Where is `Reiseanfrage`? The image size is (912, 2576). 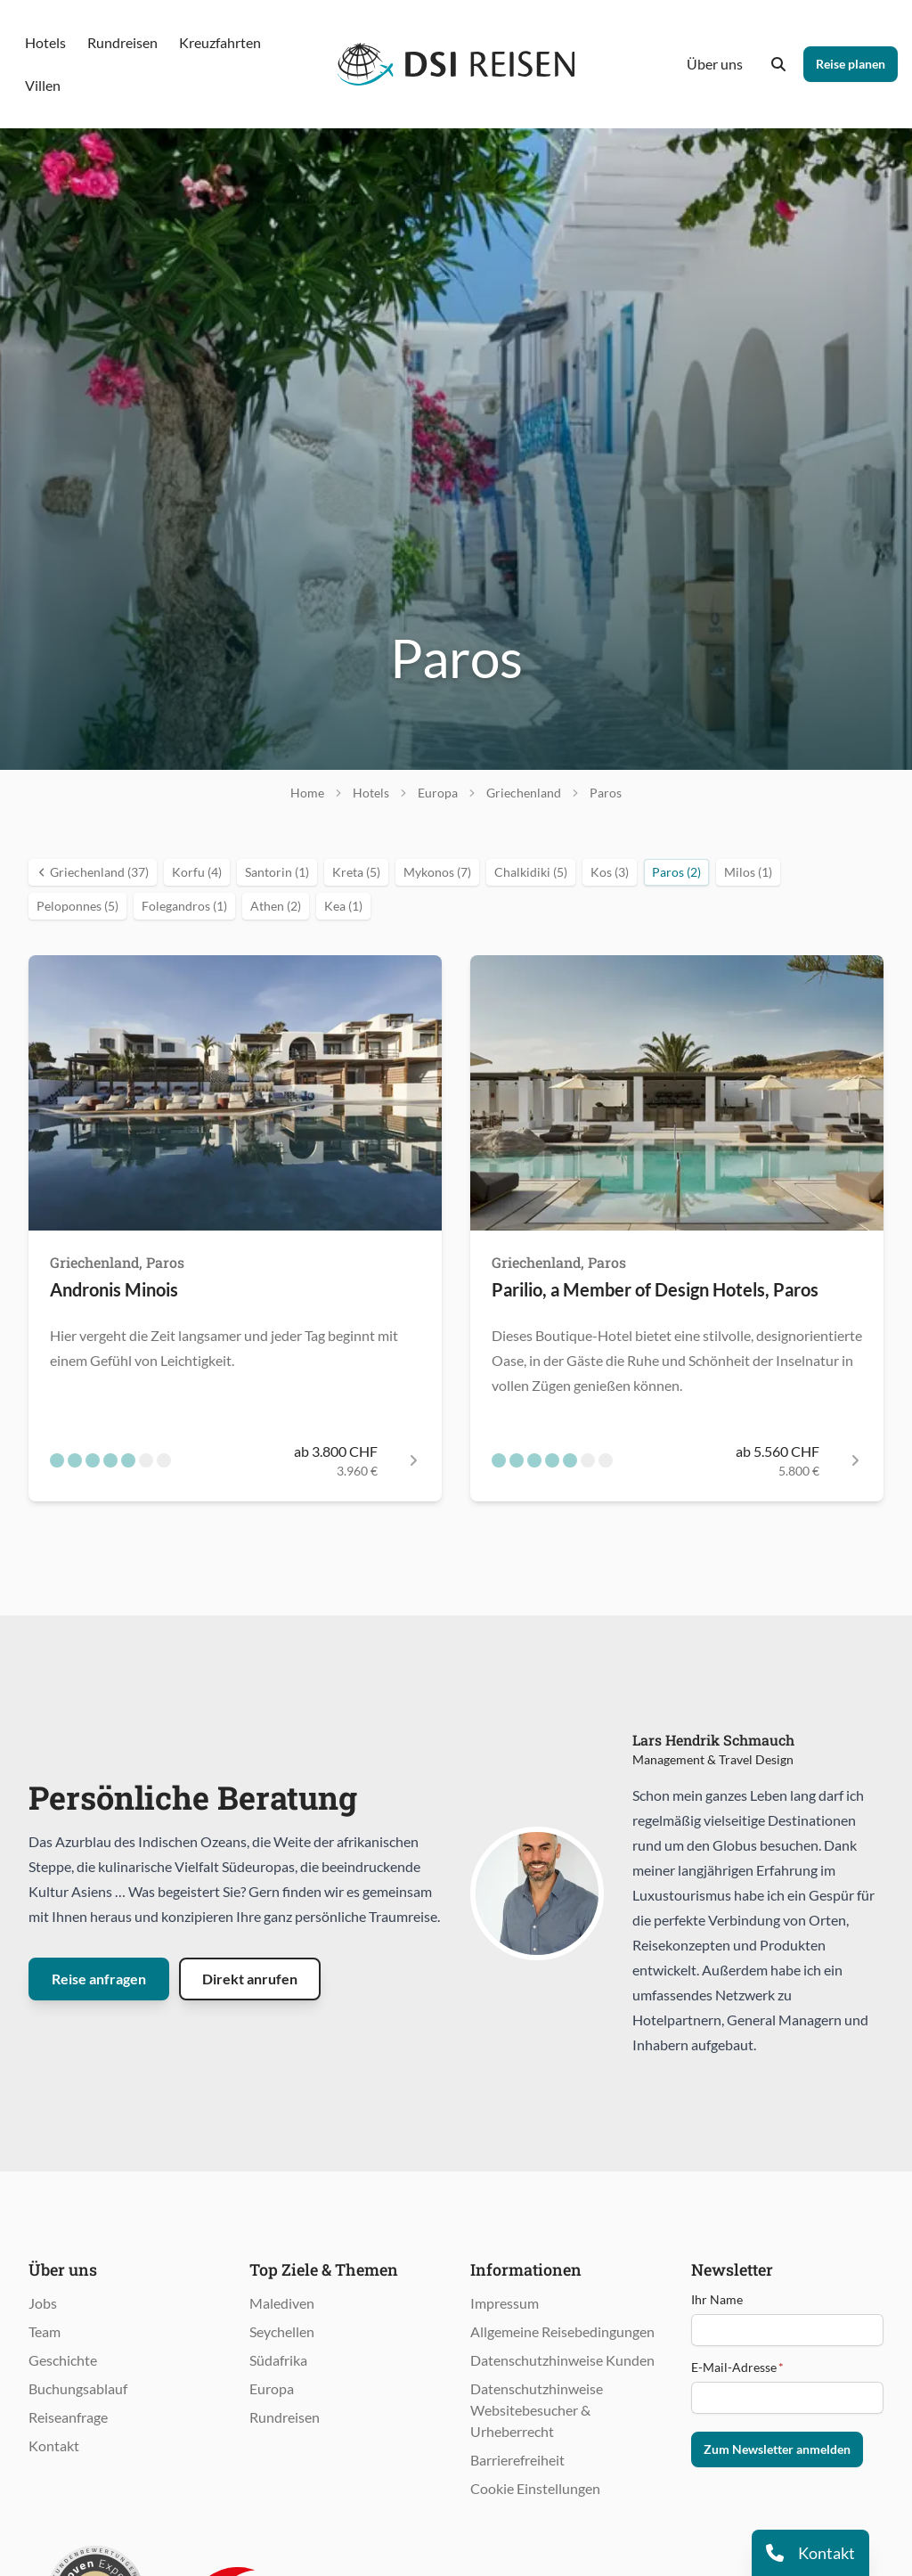 Reiseanfrage is located at coordinates (68, 2416).